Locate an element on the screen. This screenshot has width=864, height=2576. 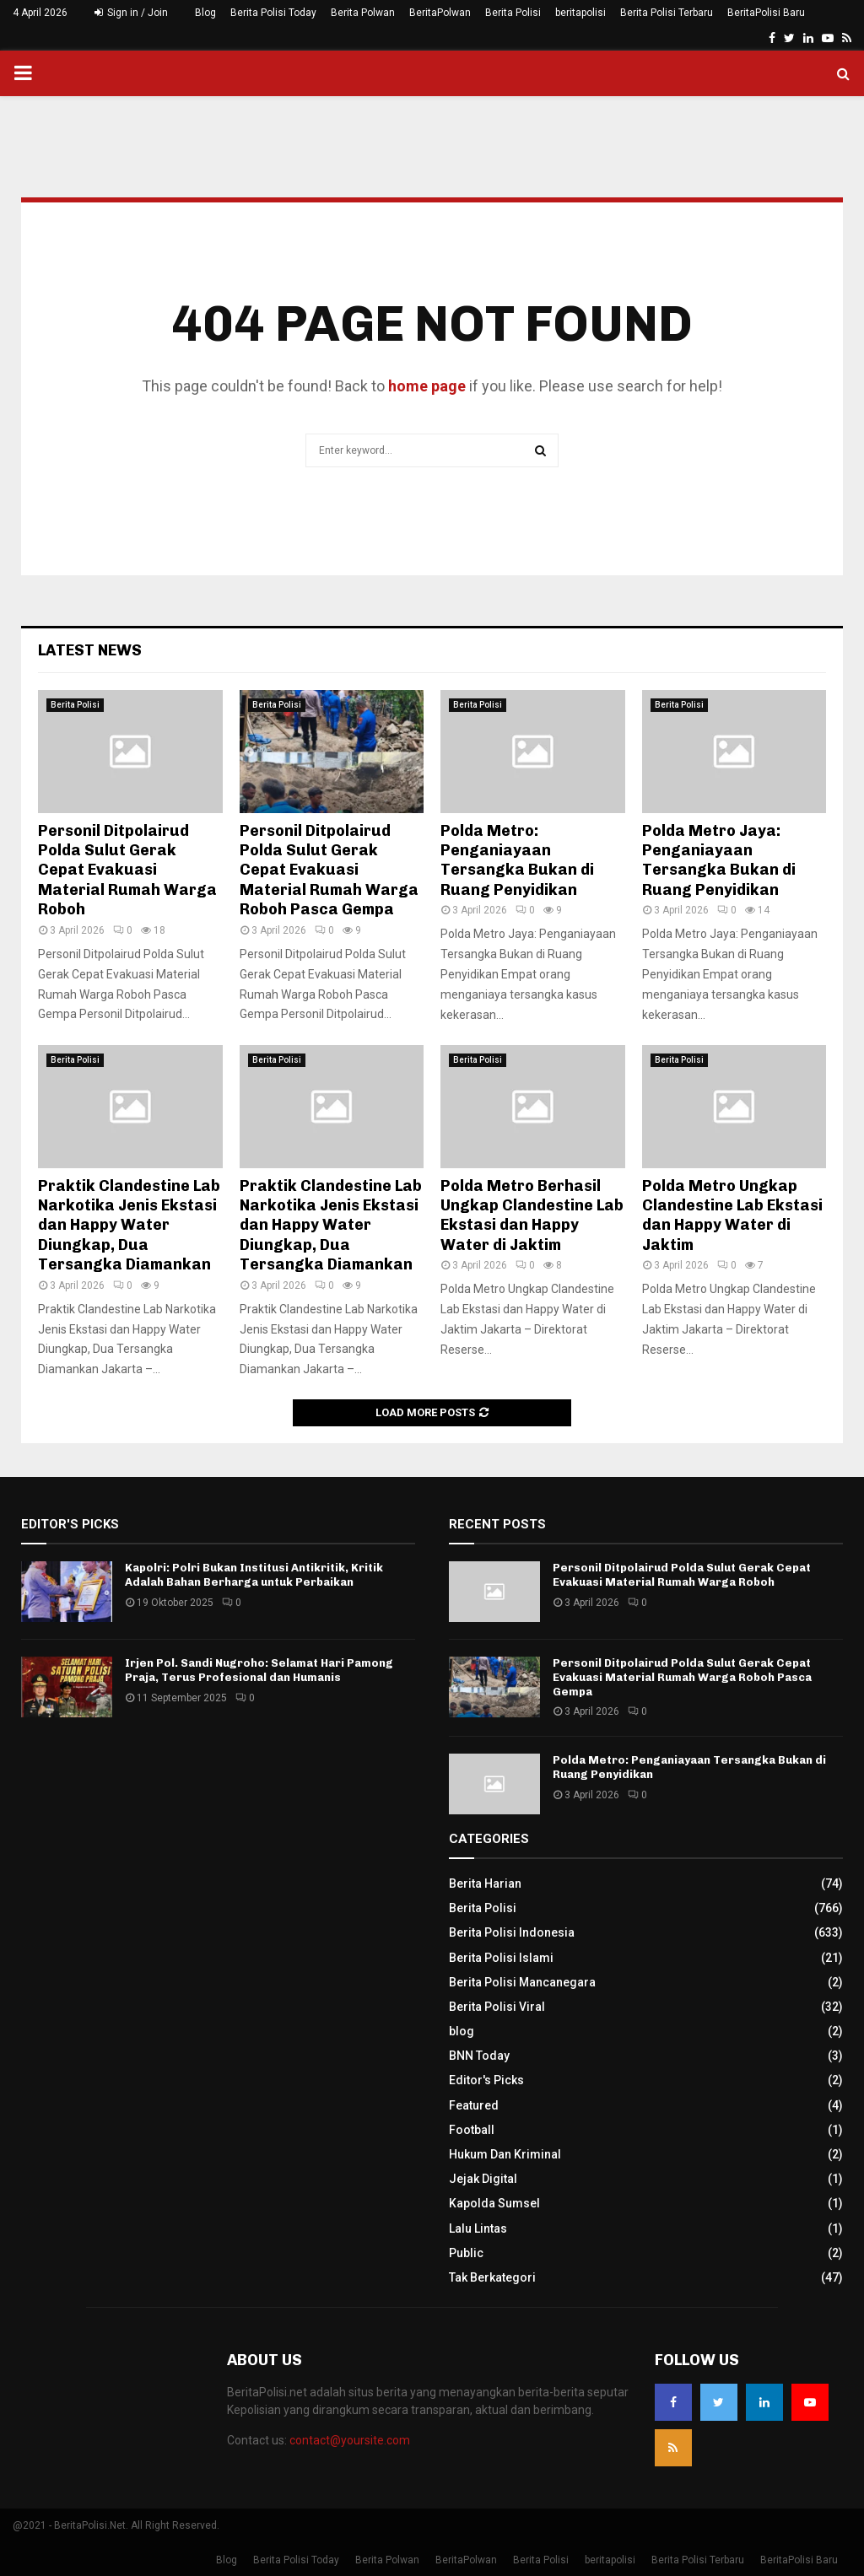
Berita Polisi Indonesia is located at coordinates (512, 1932).